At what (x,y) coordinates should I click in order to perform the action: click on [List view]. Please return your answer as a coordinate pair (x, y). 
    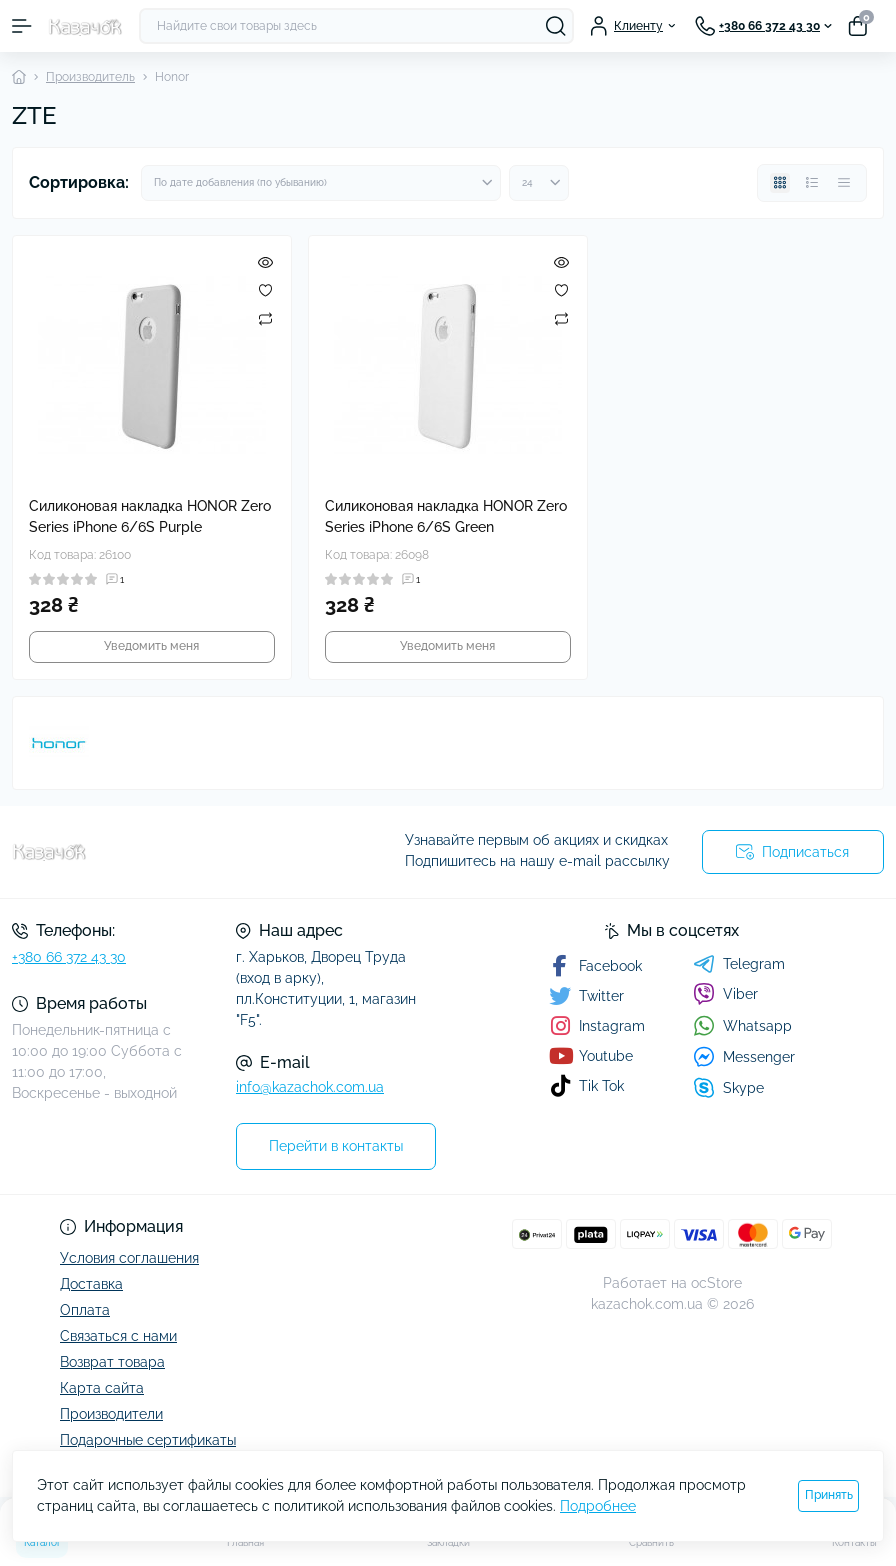
    Looking at the image, I should click on (812, 183).